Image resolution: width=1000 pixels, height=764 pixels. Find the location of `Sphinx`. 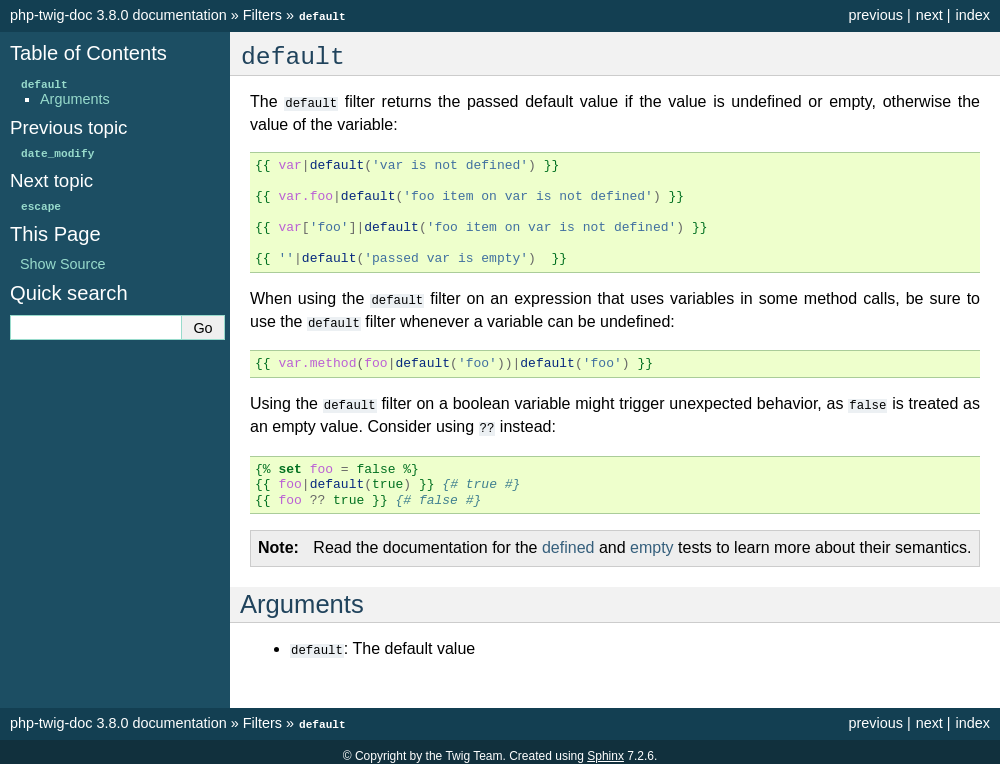

Sphinx is located at coordinates (605, 748).